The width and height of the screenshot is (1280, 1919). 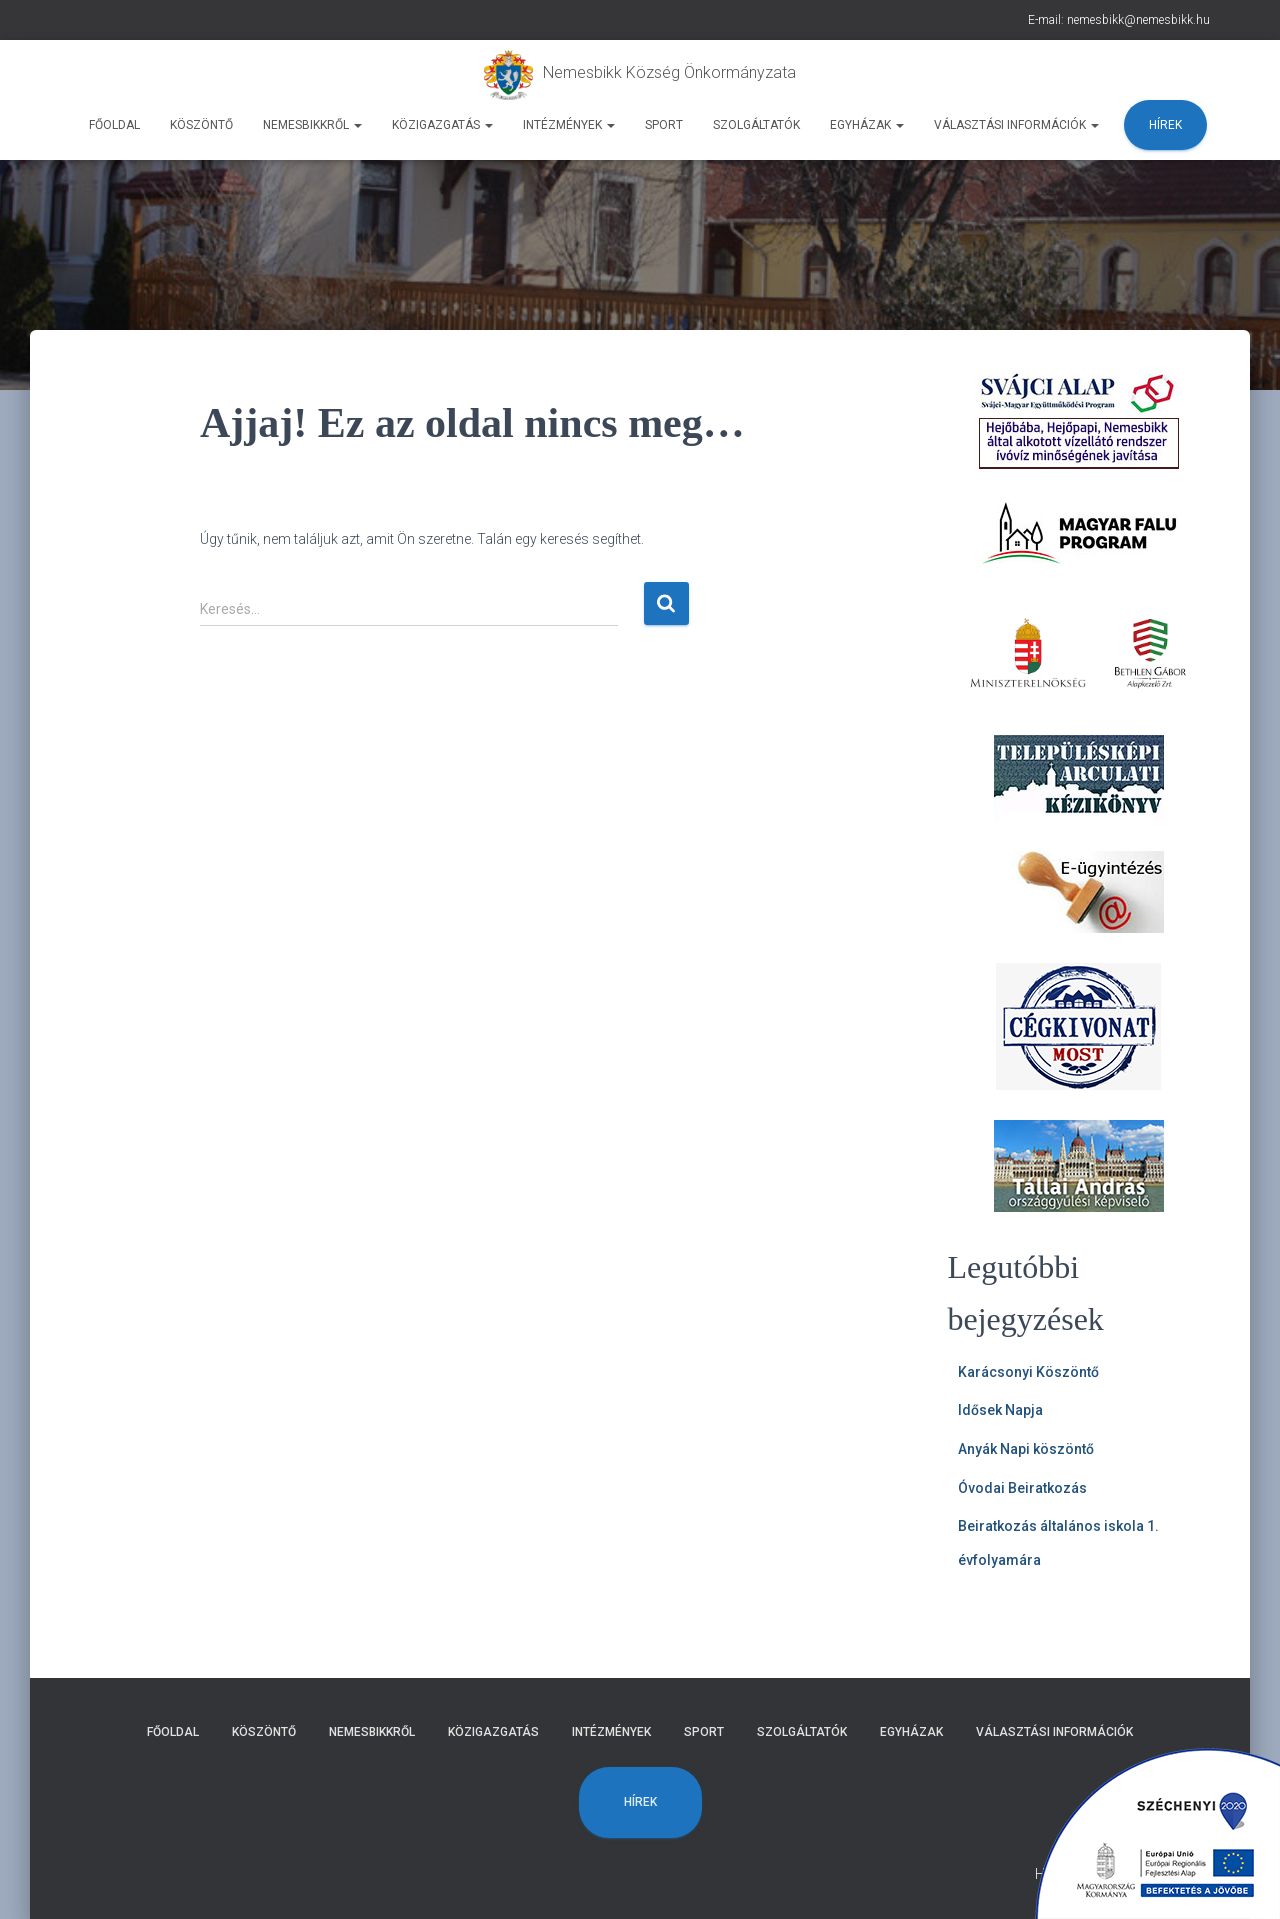 What do you see at coordinates (1165, 125) in the screenshot?
I see `Hírek` at bounding box center [1165, 125].